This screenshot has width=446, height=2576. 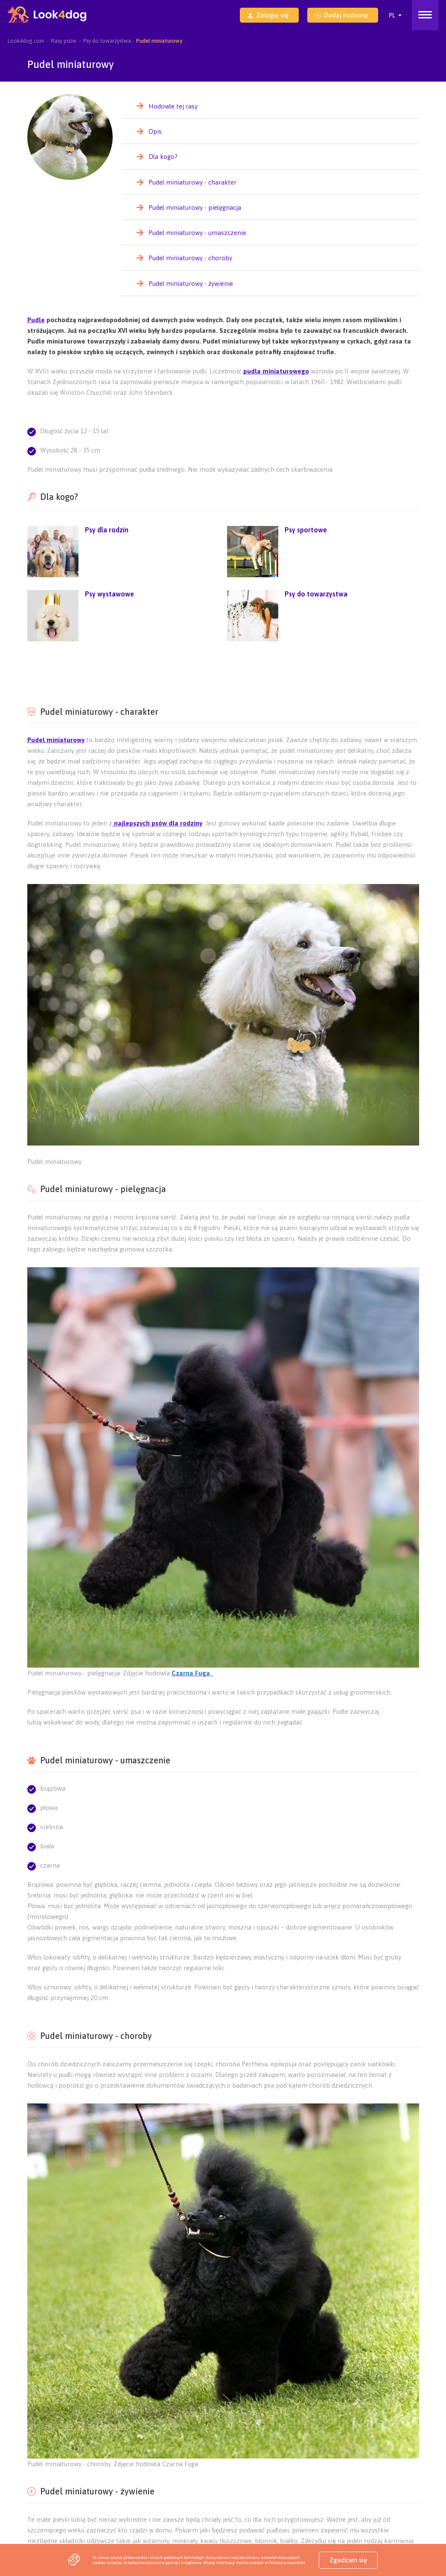 I want to click on Szczeniaki Tarnów, so click(x=210, y=2443).